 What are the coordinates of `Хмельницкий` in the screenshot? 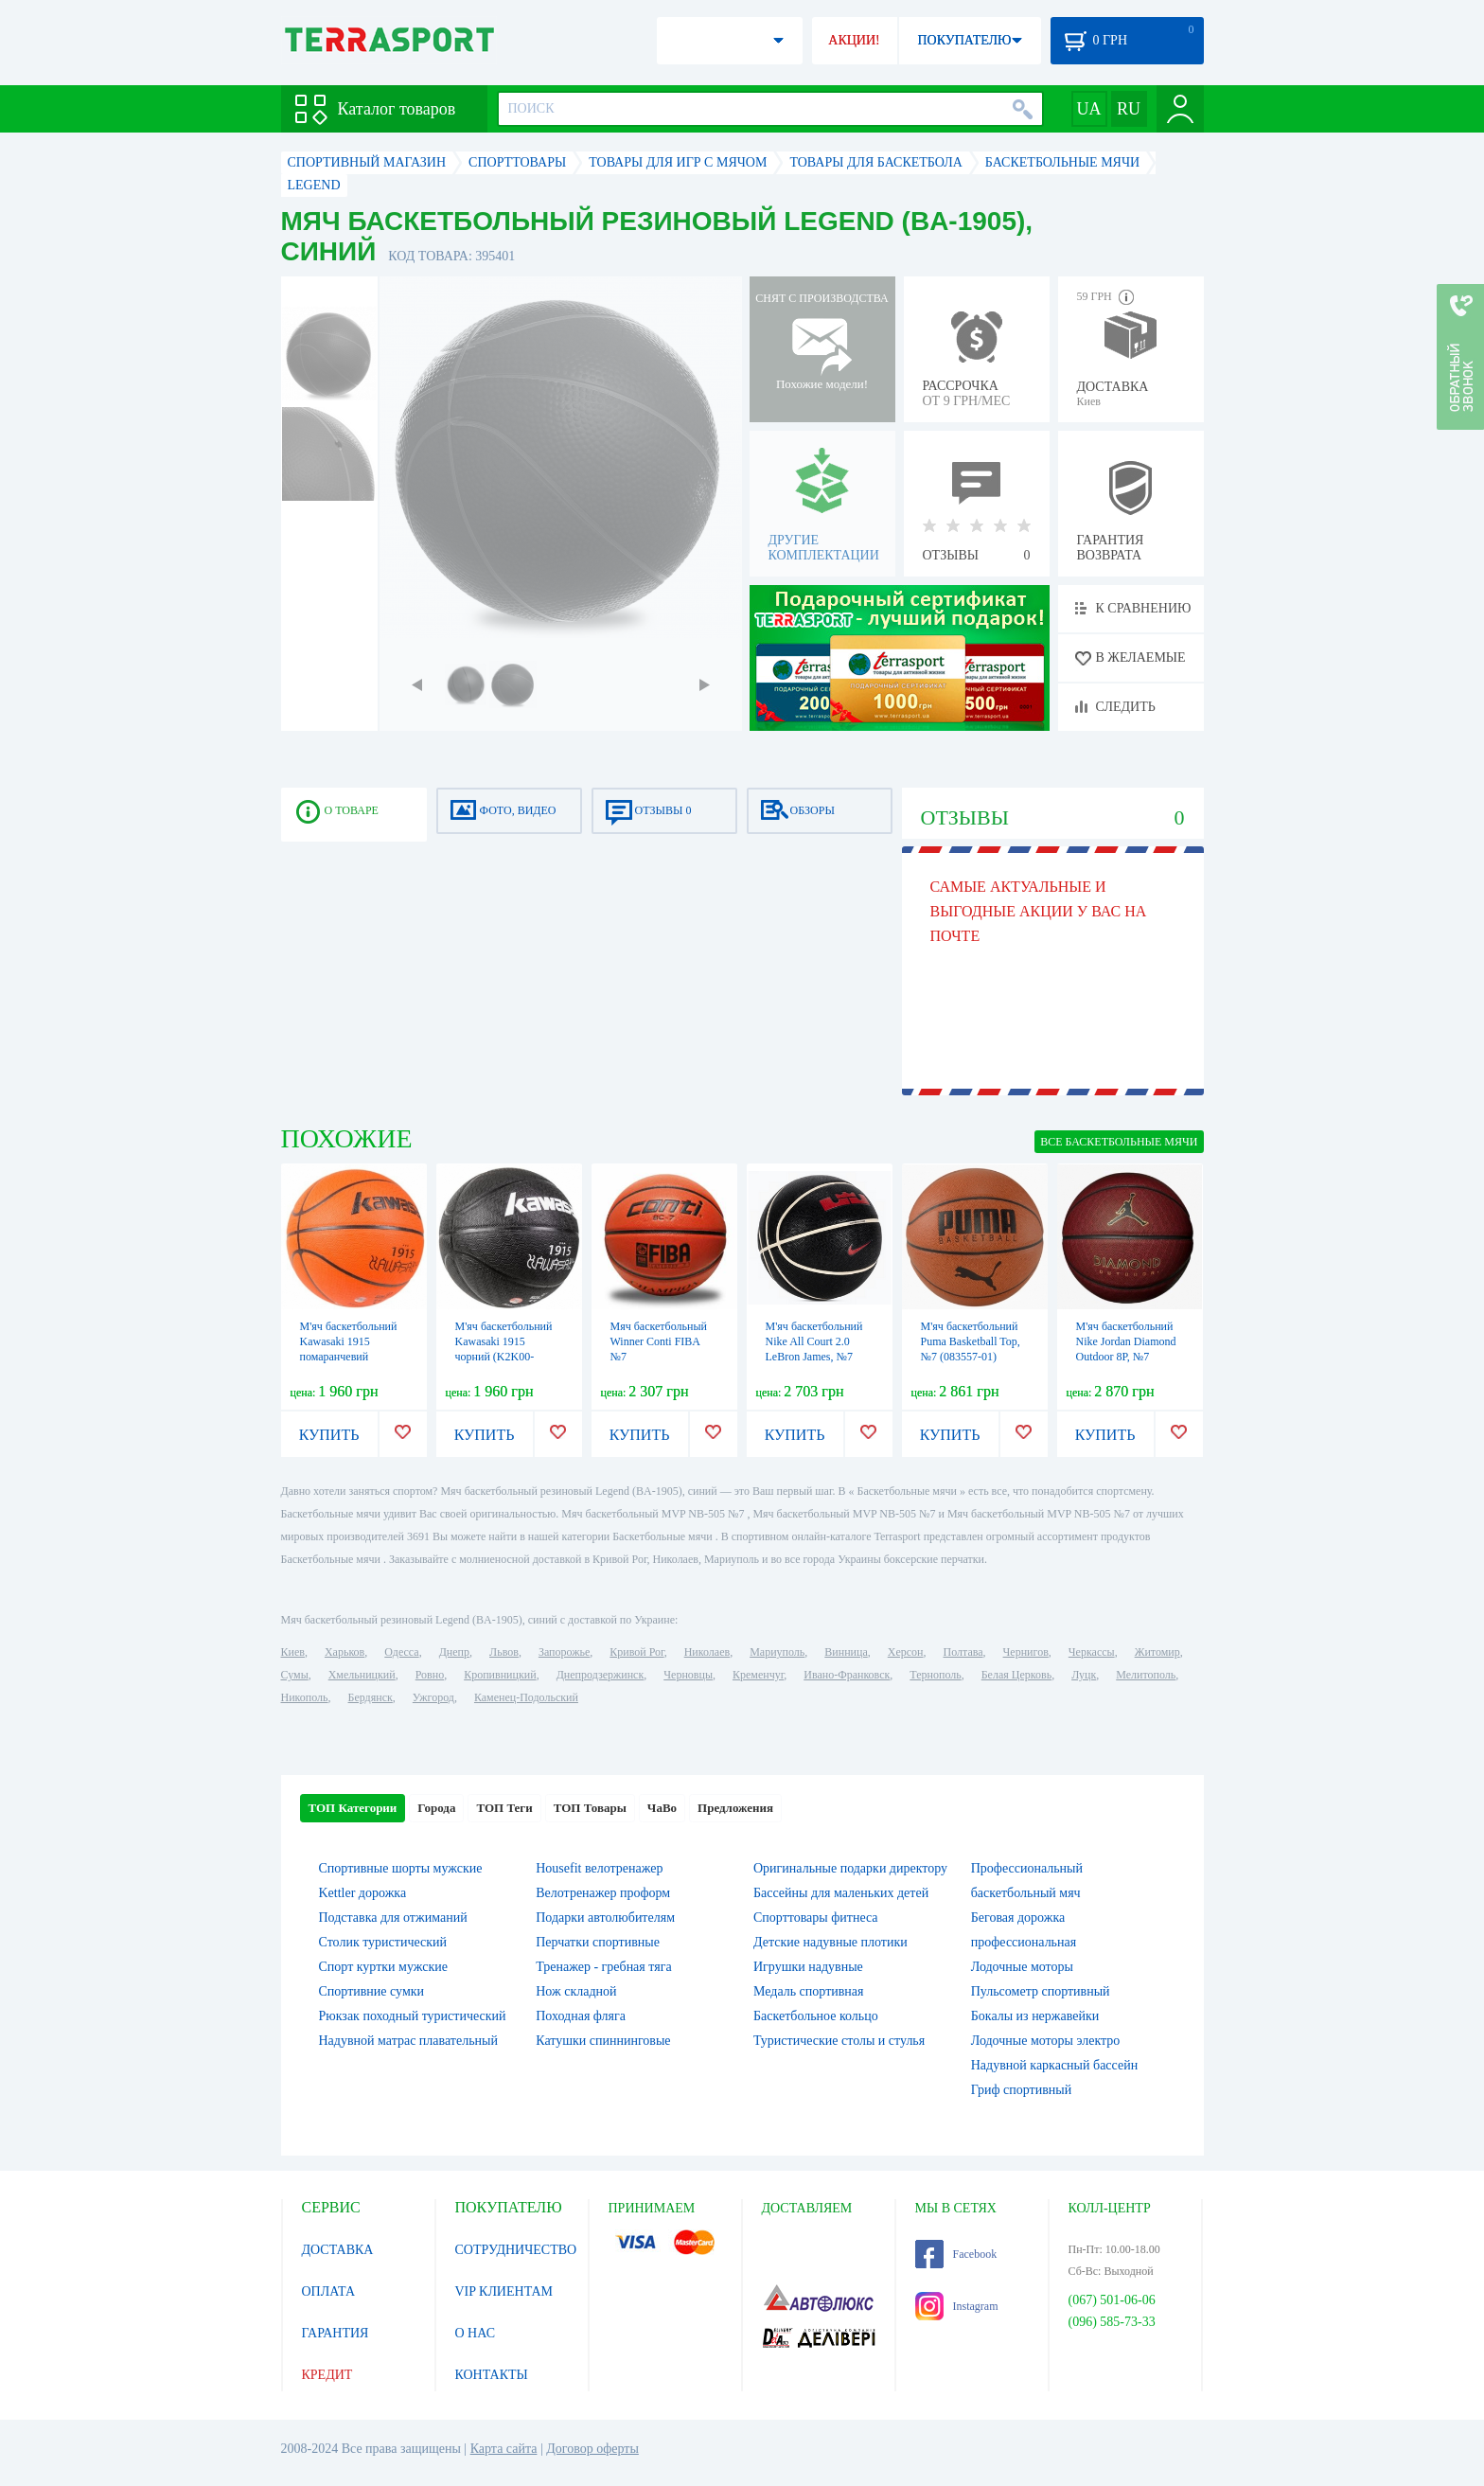 It's located at (362, 1674).